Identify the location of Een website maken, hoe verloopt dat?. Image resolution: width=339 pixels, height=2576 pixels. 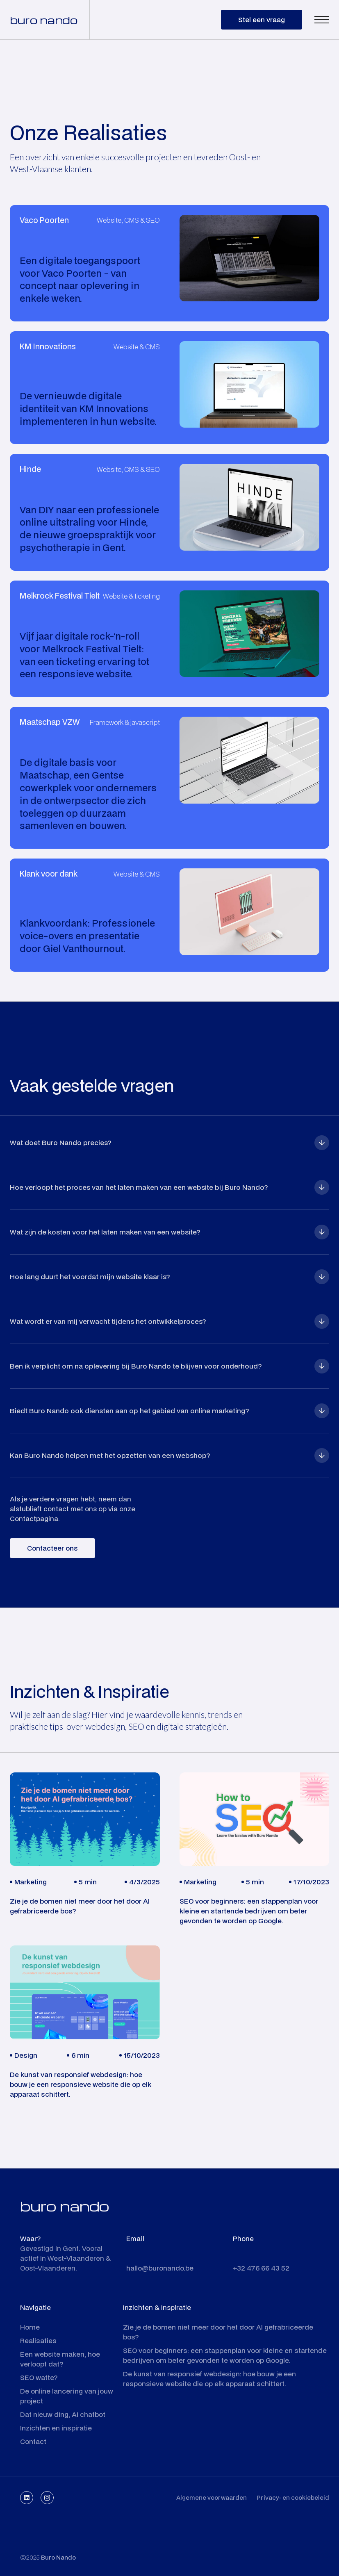
(60, 2359).